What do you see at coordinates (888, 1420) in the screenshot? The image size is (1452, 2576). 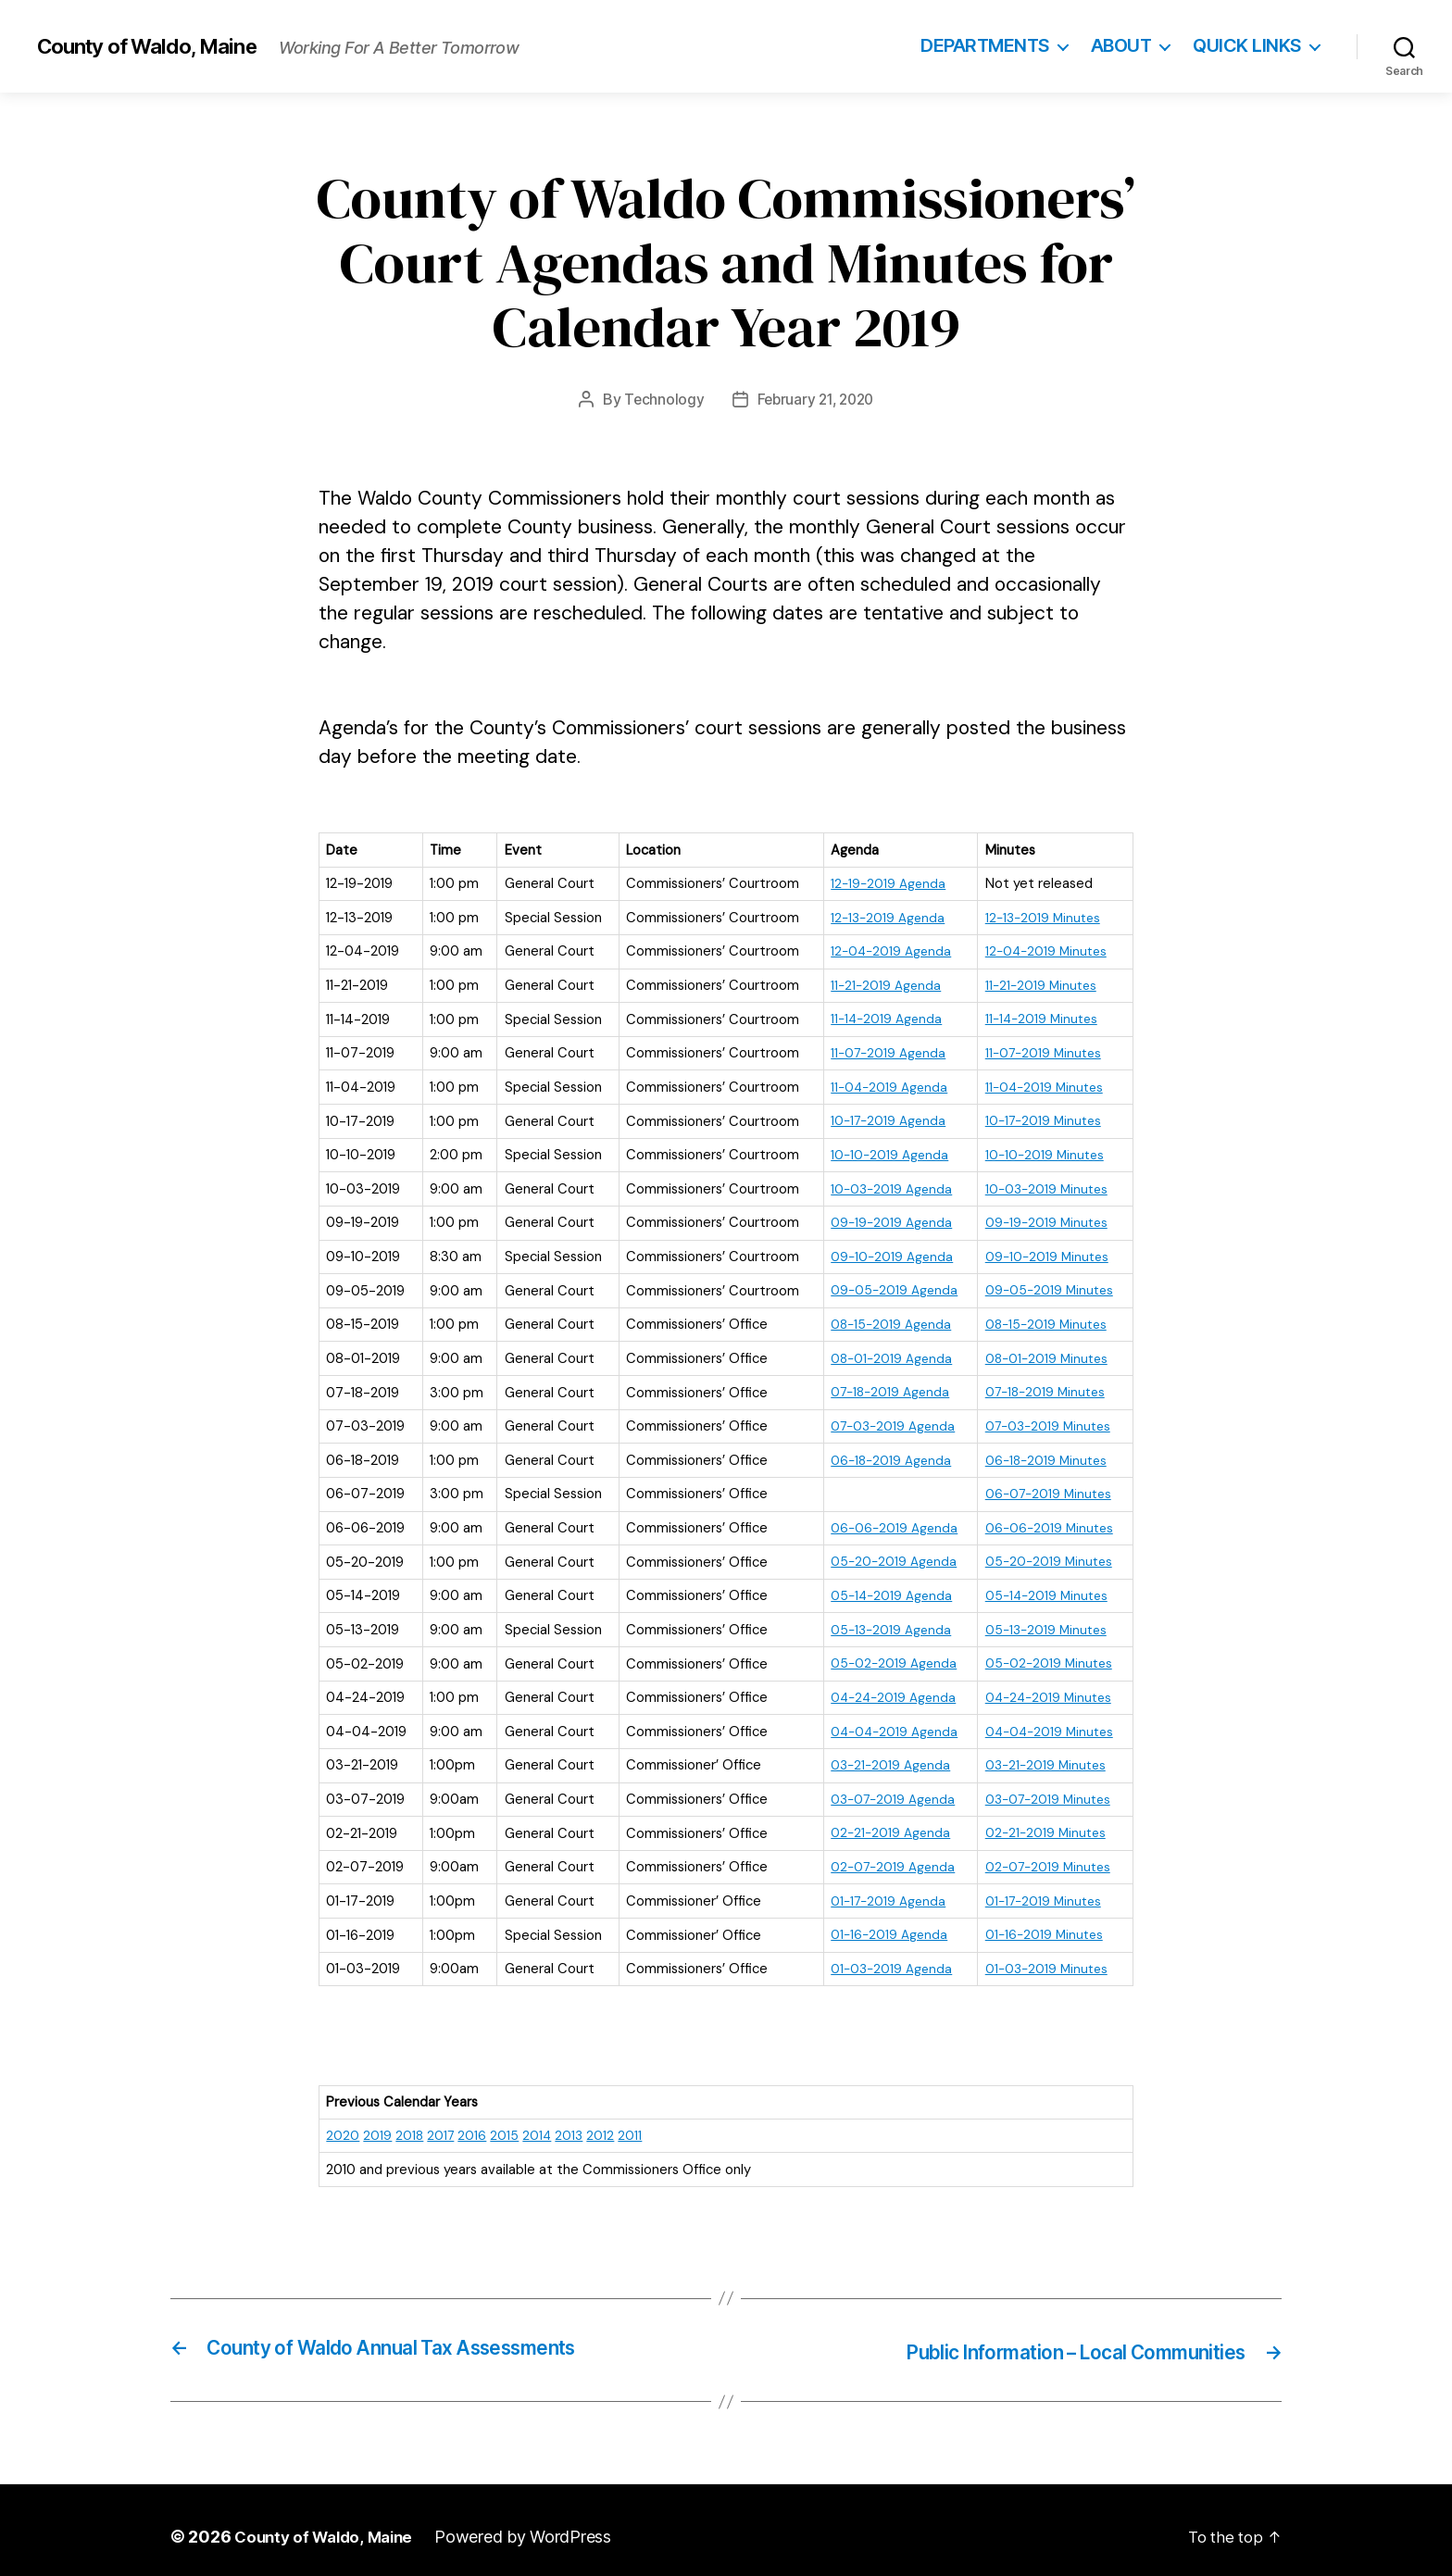 I see `07-03-2019 Agenda` at bounding box center [888, 1420].